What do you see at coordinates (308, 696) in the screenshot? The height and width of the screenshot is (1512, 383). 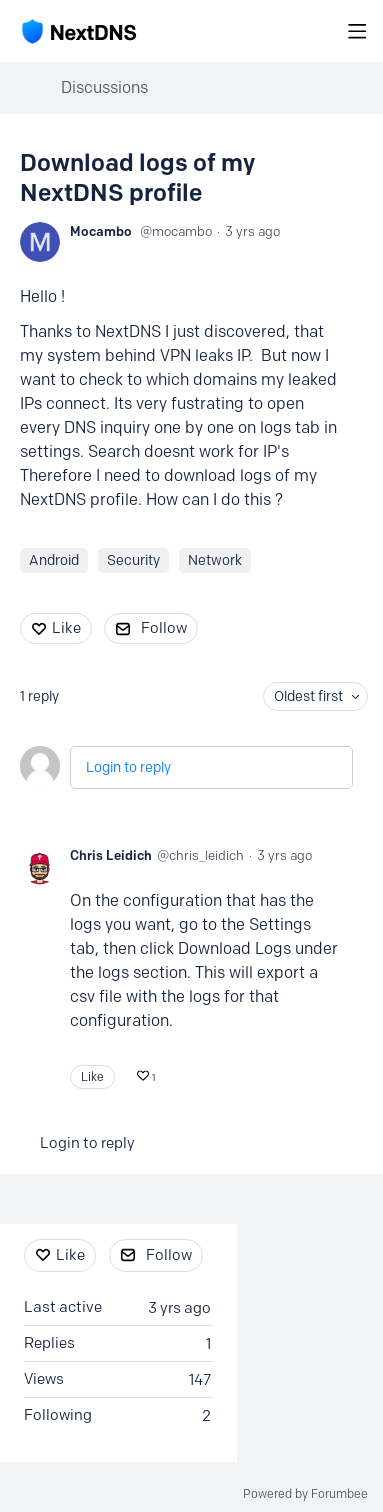 I see `Oldest first` at bounding box center [308, 696].